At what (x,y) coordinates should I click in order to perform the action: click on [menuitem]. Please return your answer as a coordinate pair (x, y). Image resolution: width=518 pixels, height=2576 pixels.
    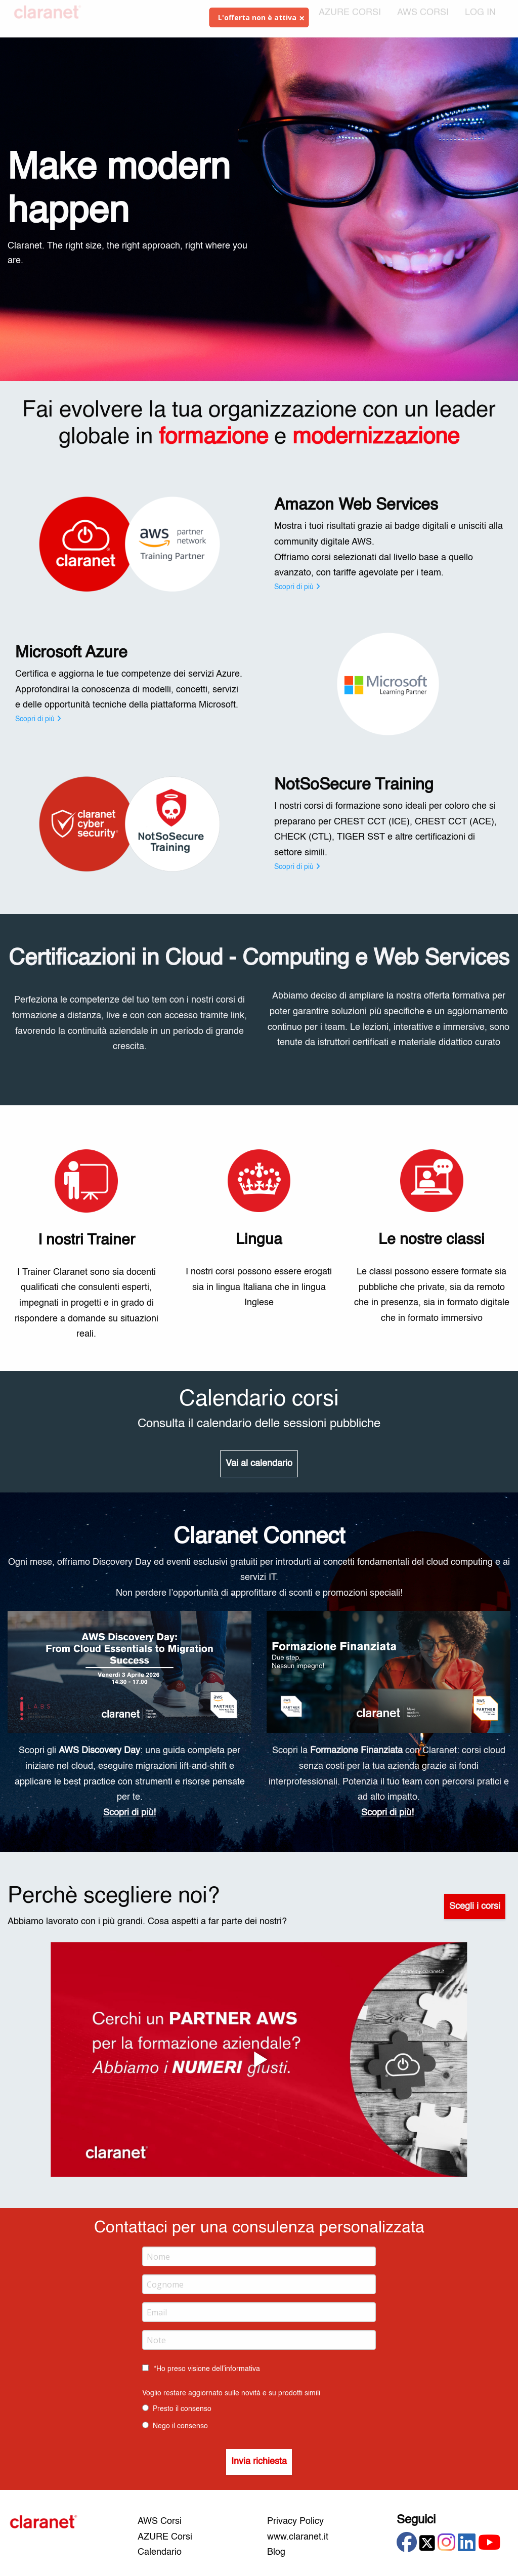
    Looking at the image, I should click on (480, 19).